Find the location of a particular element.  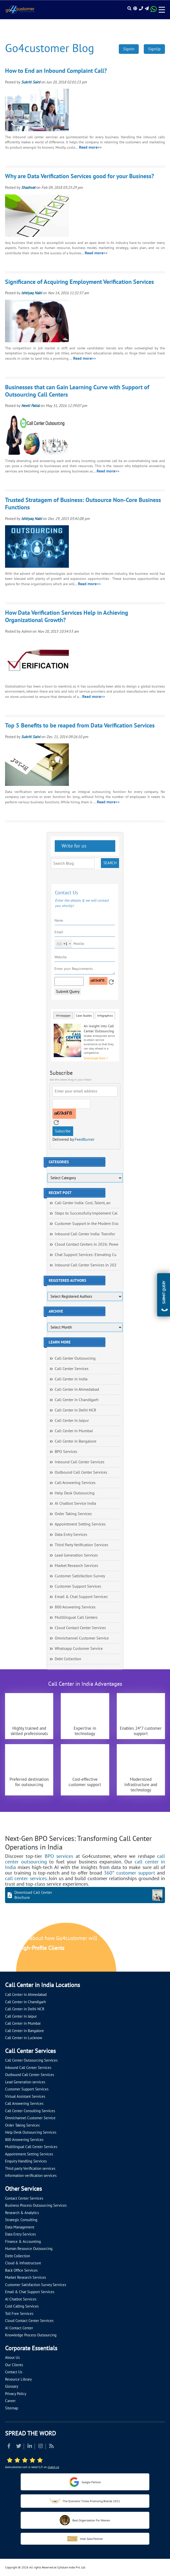

Call Center in Delhi NCR is located at coordinates (75, 1410).